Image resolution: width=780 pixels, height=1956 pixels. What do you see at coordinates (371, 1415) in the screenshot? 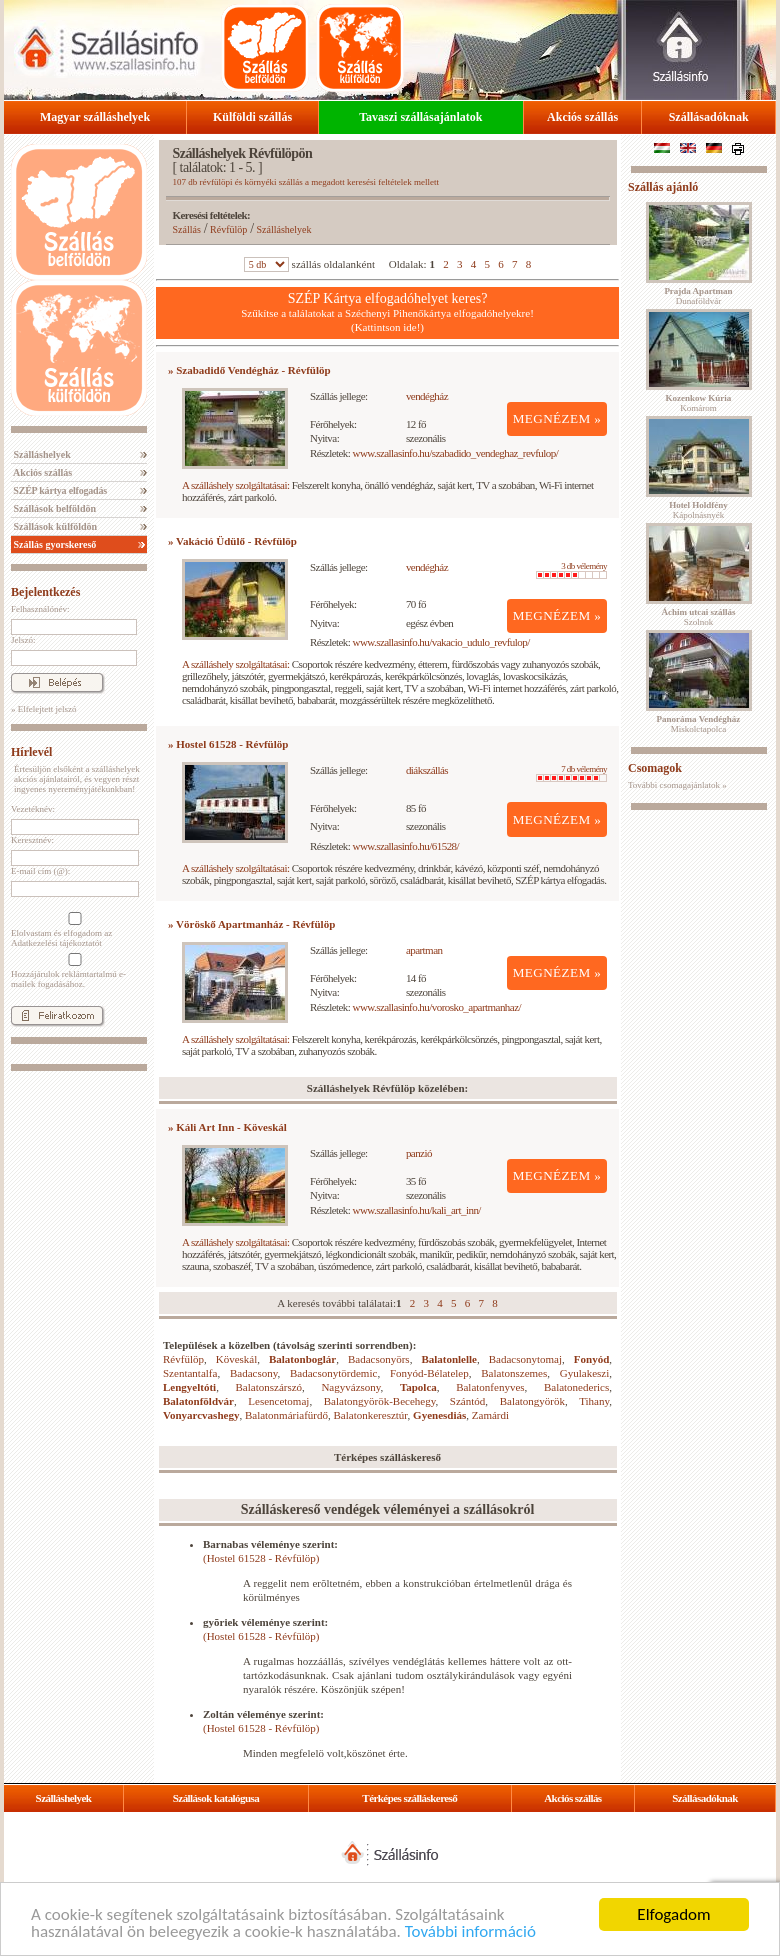
I see `Balatonkeresztúr` at bounding box center [371, 1415].